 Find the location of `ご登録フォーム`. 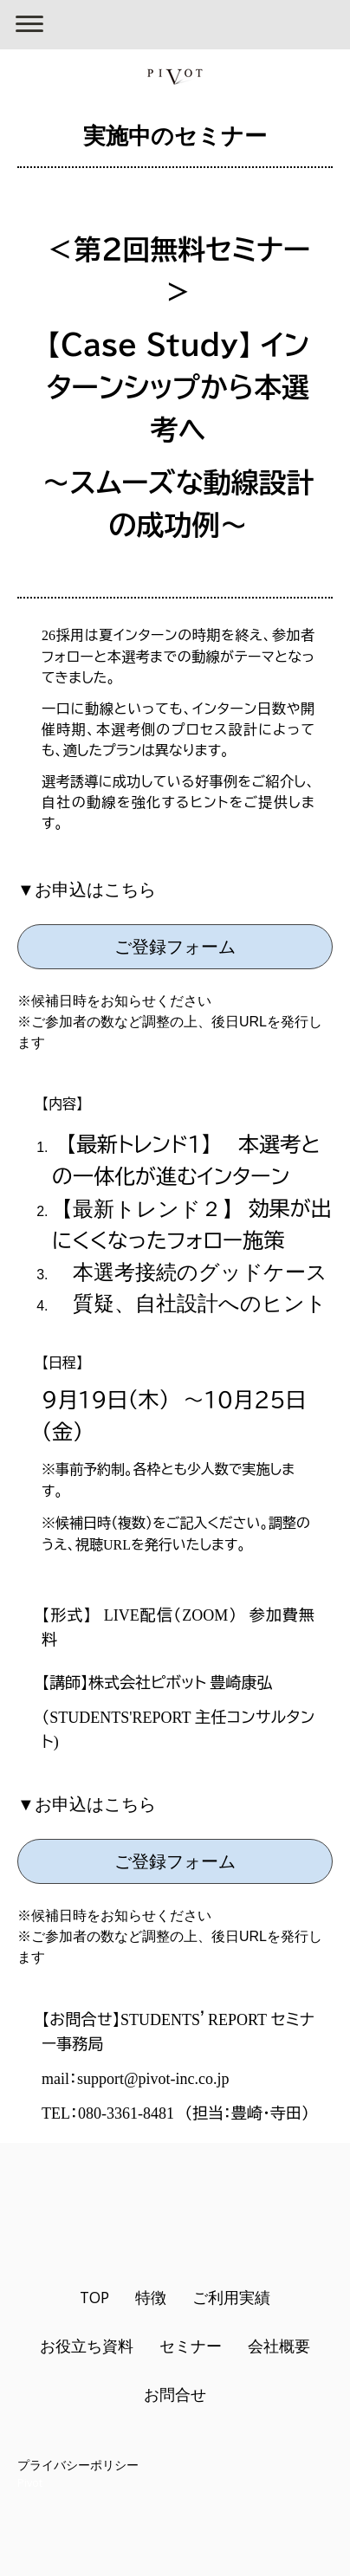

ご登録フォーム is located at coordinates (175, 946).